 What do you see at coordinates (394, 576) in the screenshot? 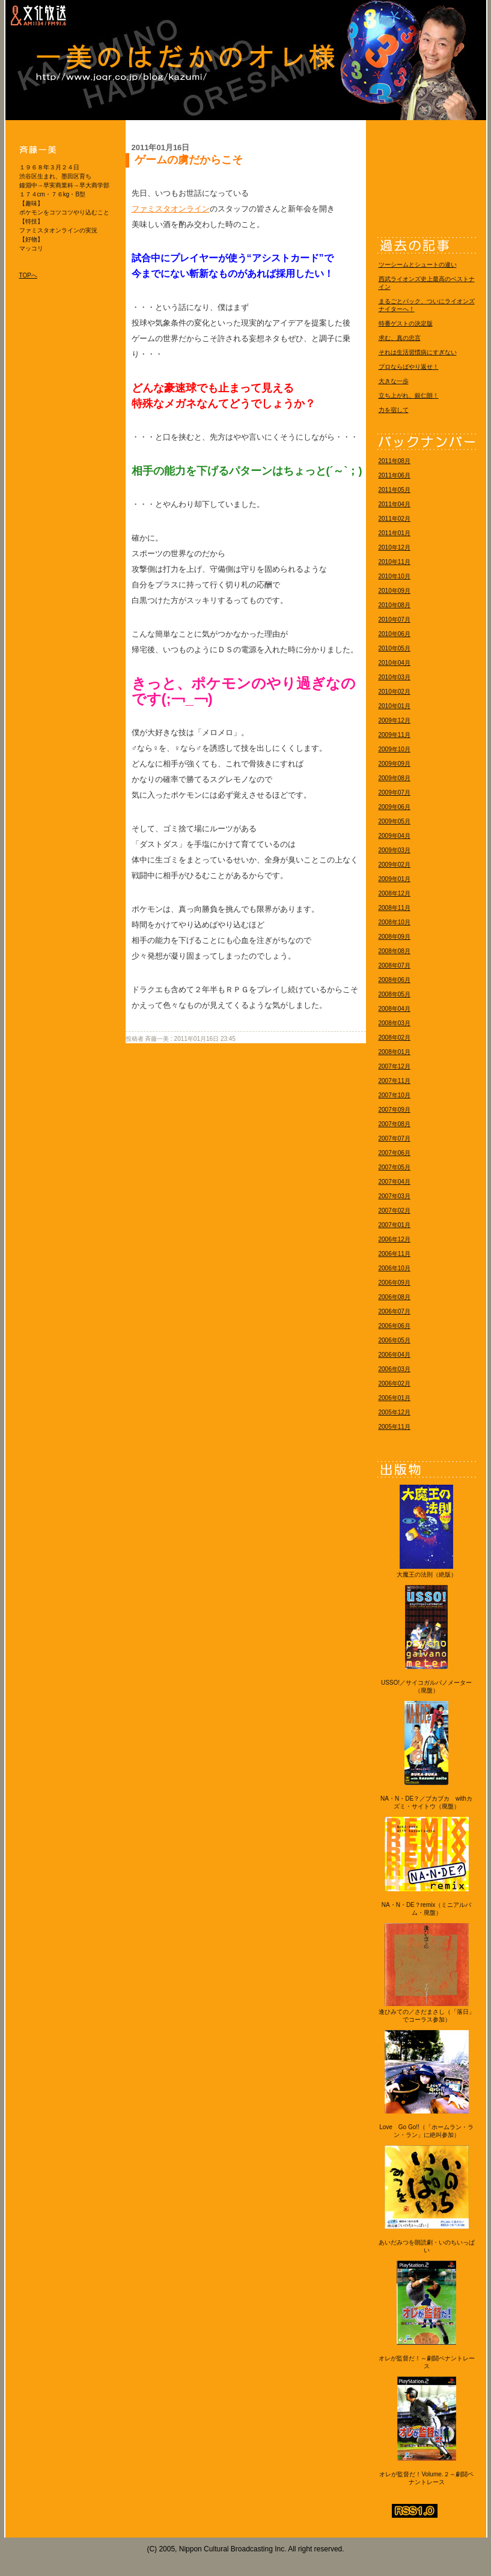
I see `2010年10月` at bounding box center [394, 576].